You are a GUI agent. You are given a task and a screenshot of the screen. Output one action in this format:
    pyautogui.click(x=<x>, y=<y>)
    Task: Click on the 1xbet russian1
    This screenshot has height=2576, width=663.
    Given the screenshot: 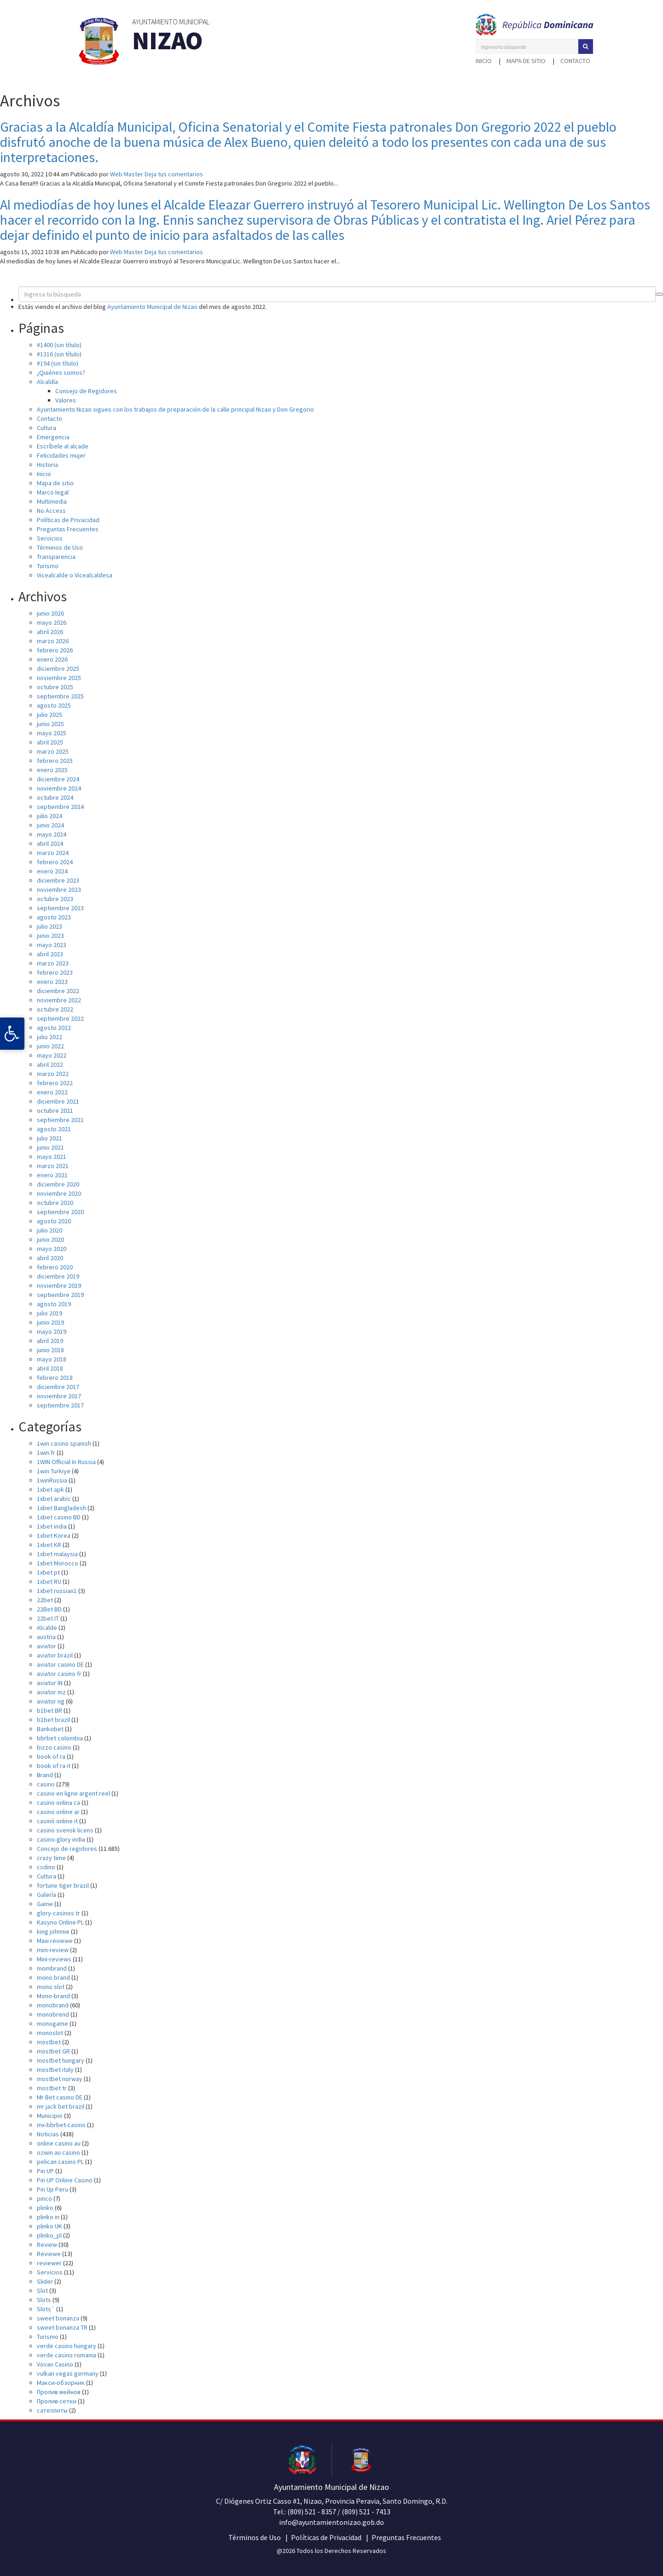 What is the action you would take?
    pyautogui.click(x=57, y=1591)
    